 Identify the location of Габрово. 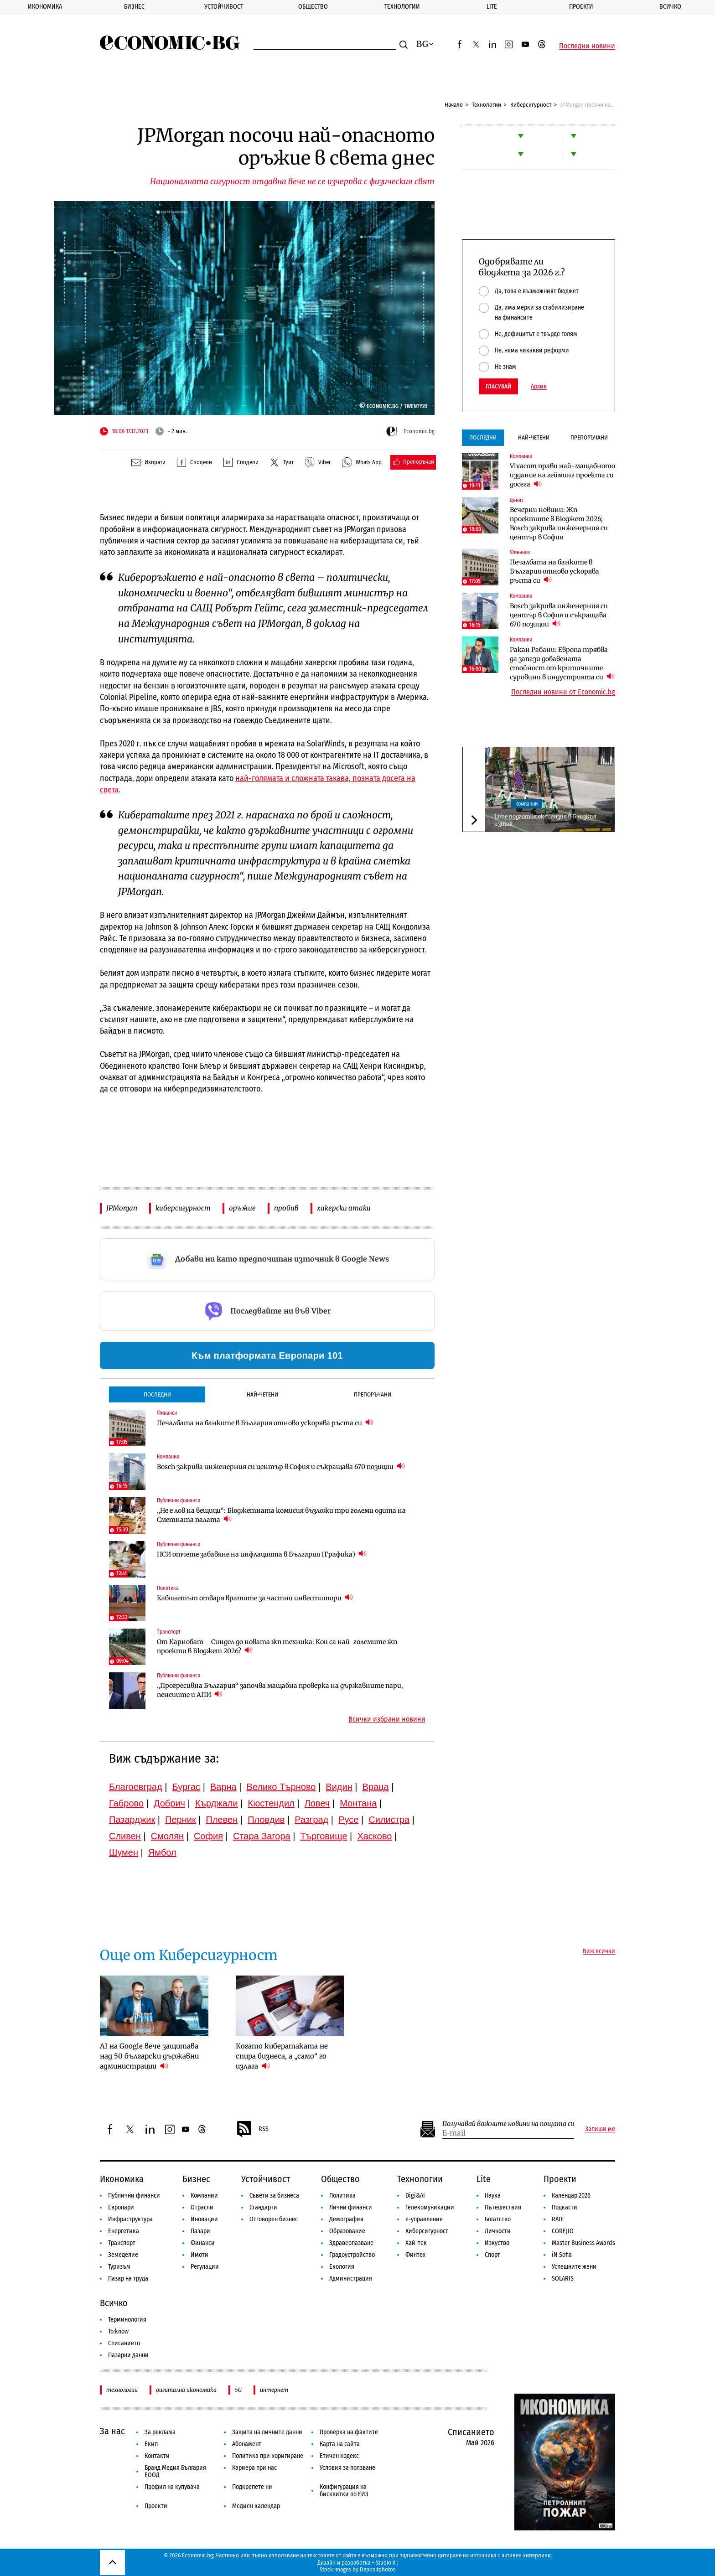
(126, 1803).